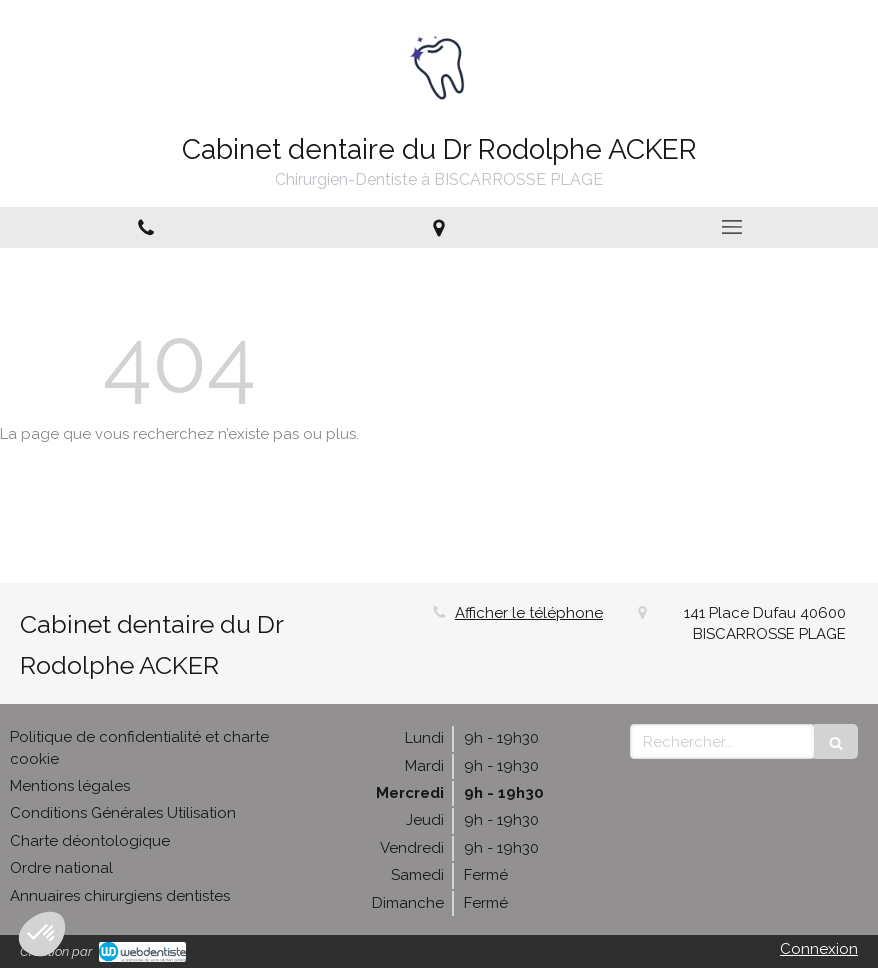  What do you see at coordinates (819, 949) in the screenshot?
I see `Connexion` at bounding box center [819, 949].